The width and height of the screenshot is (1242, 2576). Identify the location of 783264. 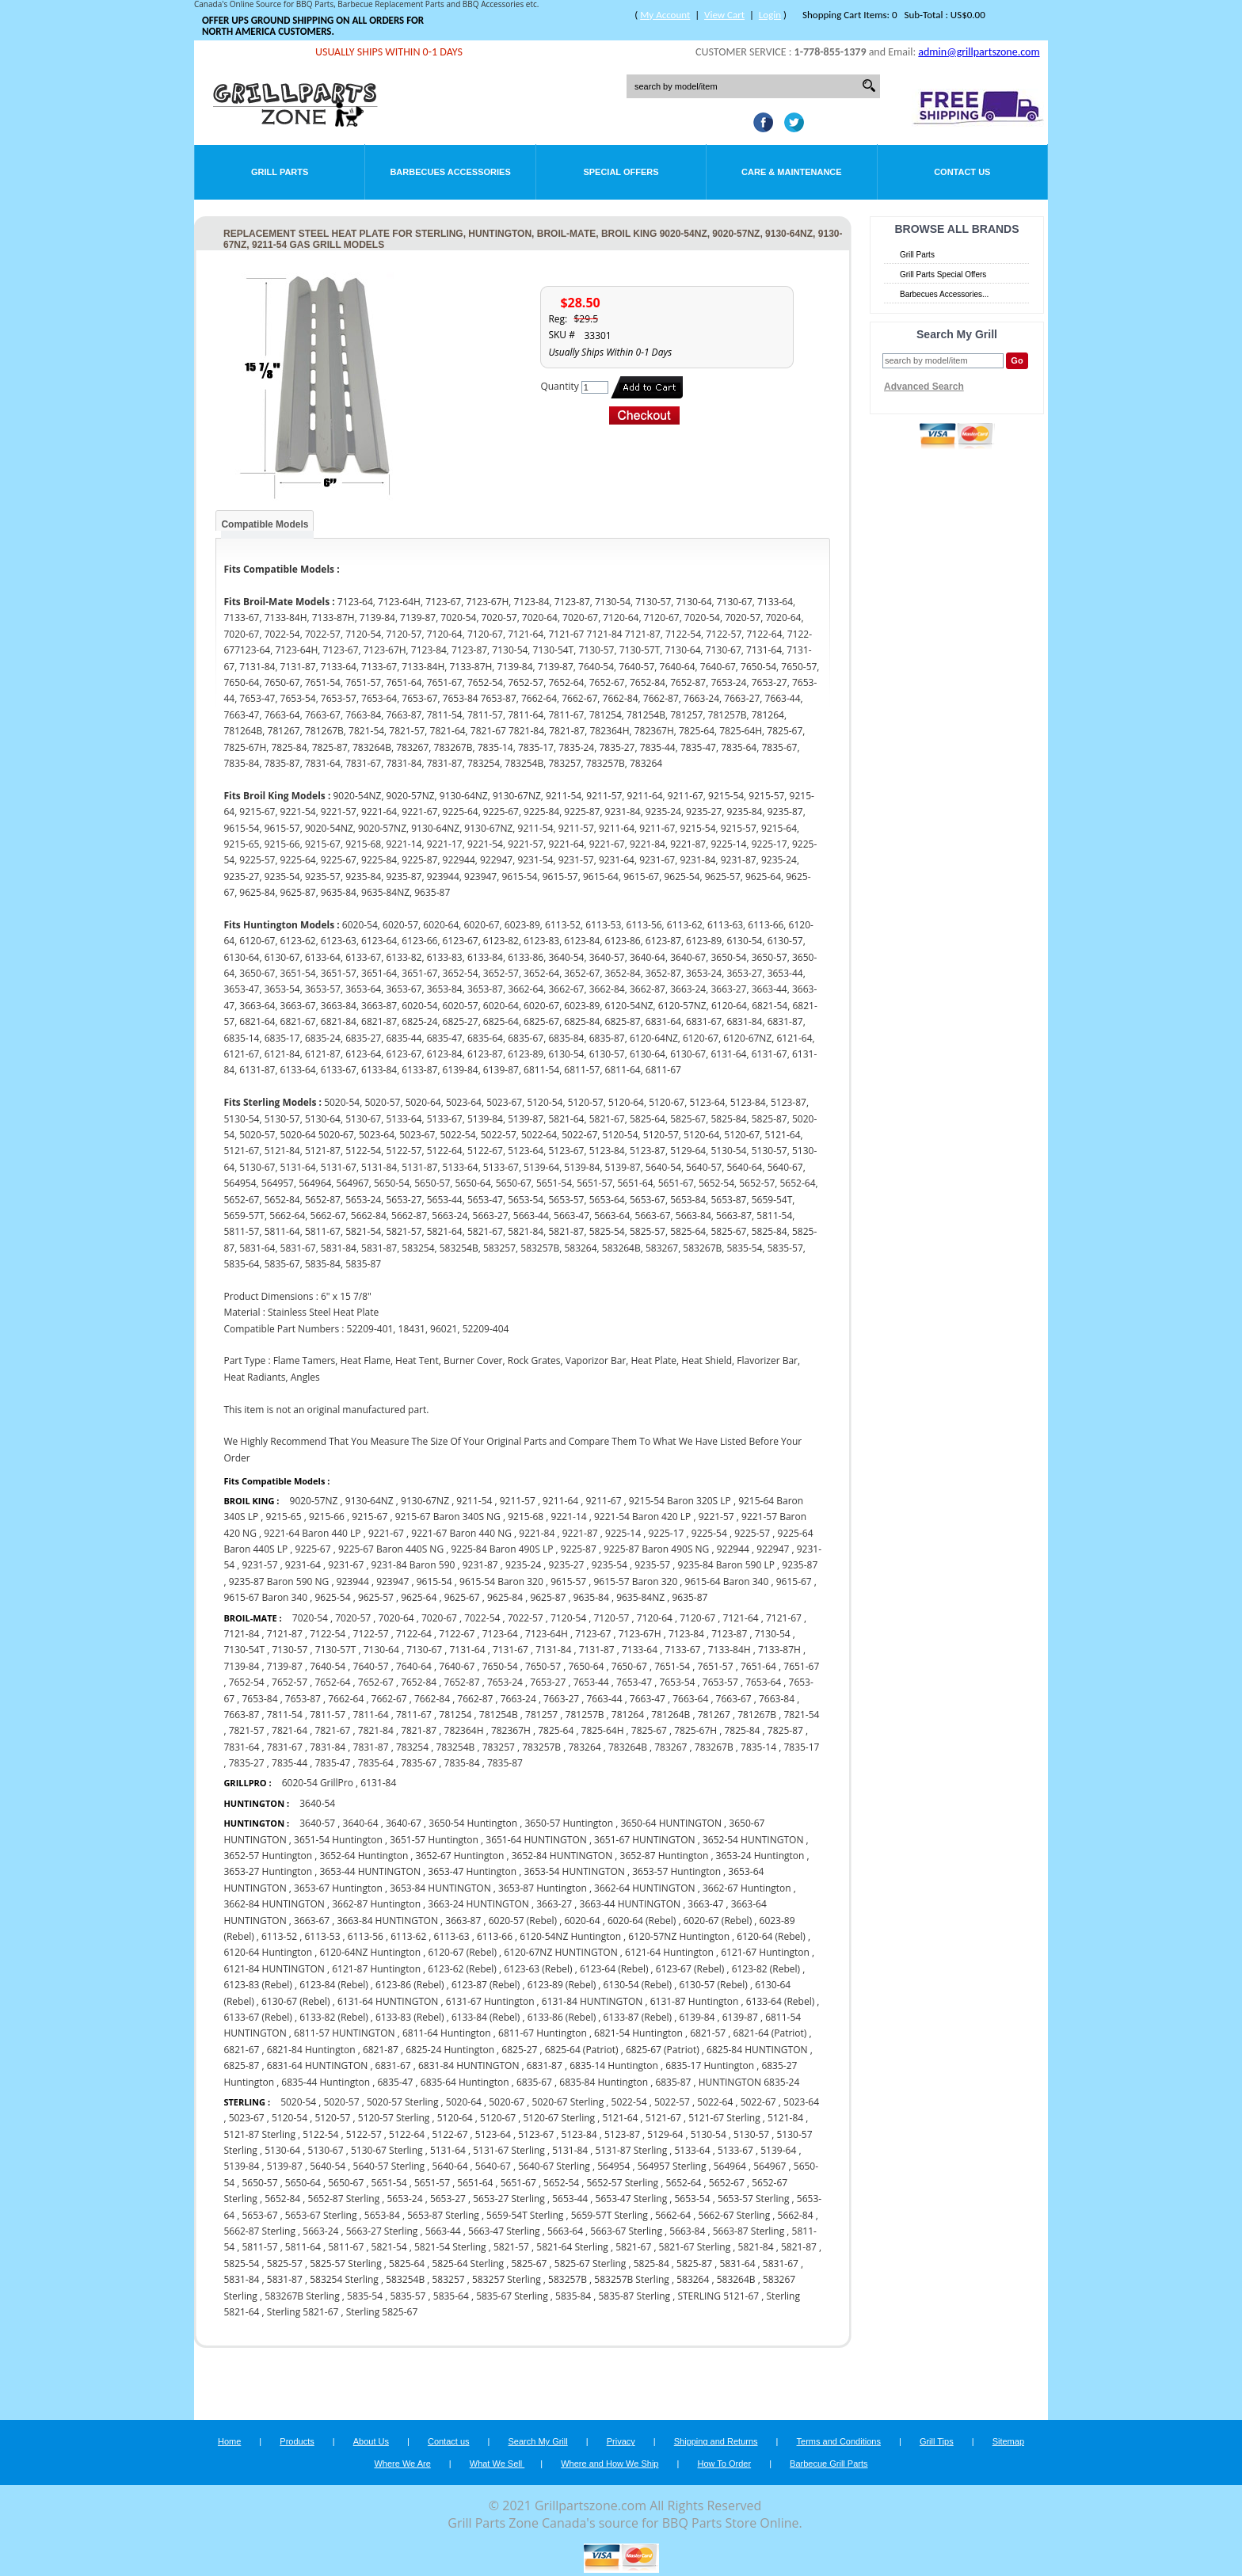
(584, 1747).